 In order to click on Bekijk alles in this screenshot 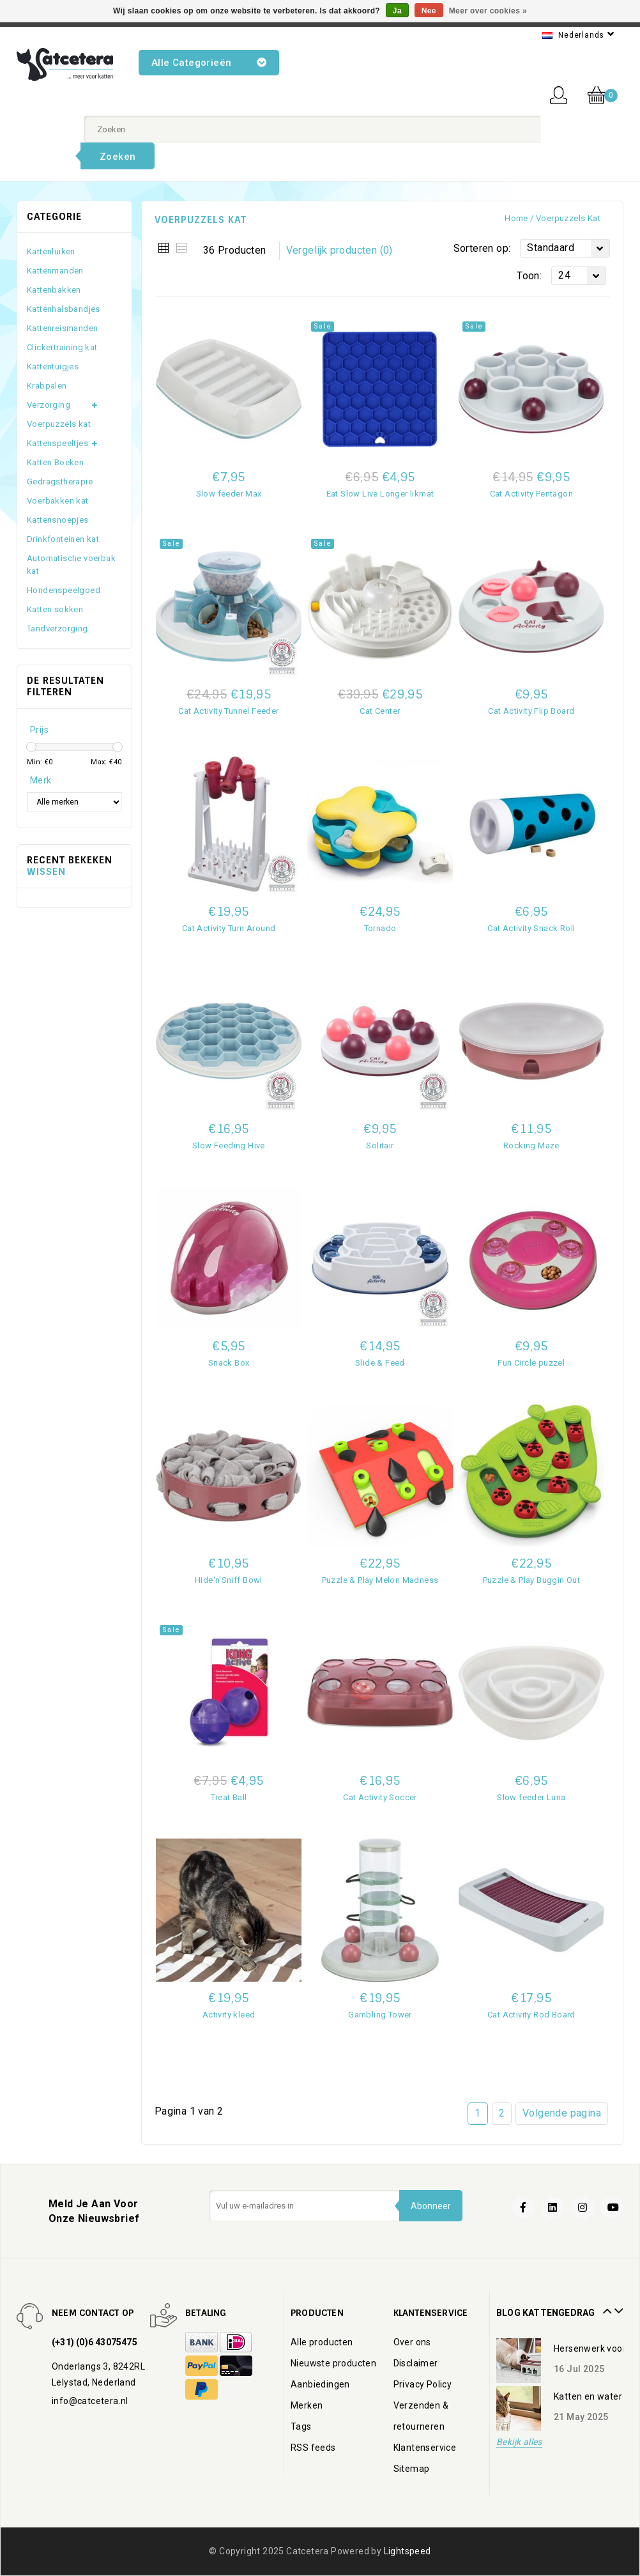, I will do `click(519, 2442)`.